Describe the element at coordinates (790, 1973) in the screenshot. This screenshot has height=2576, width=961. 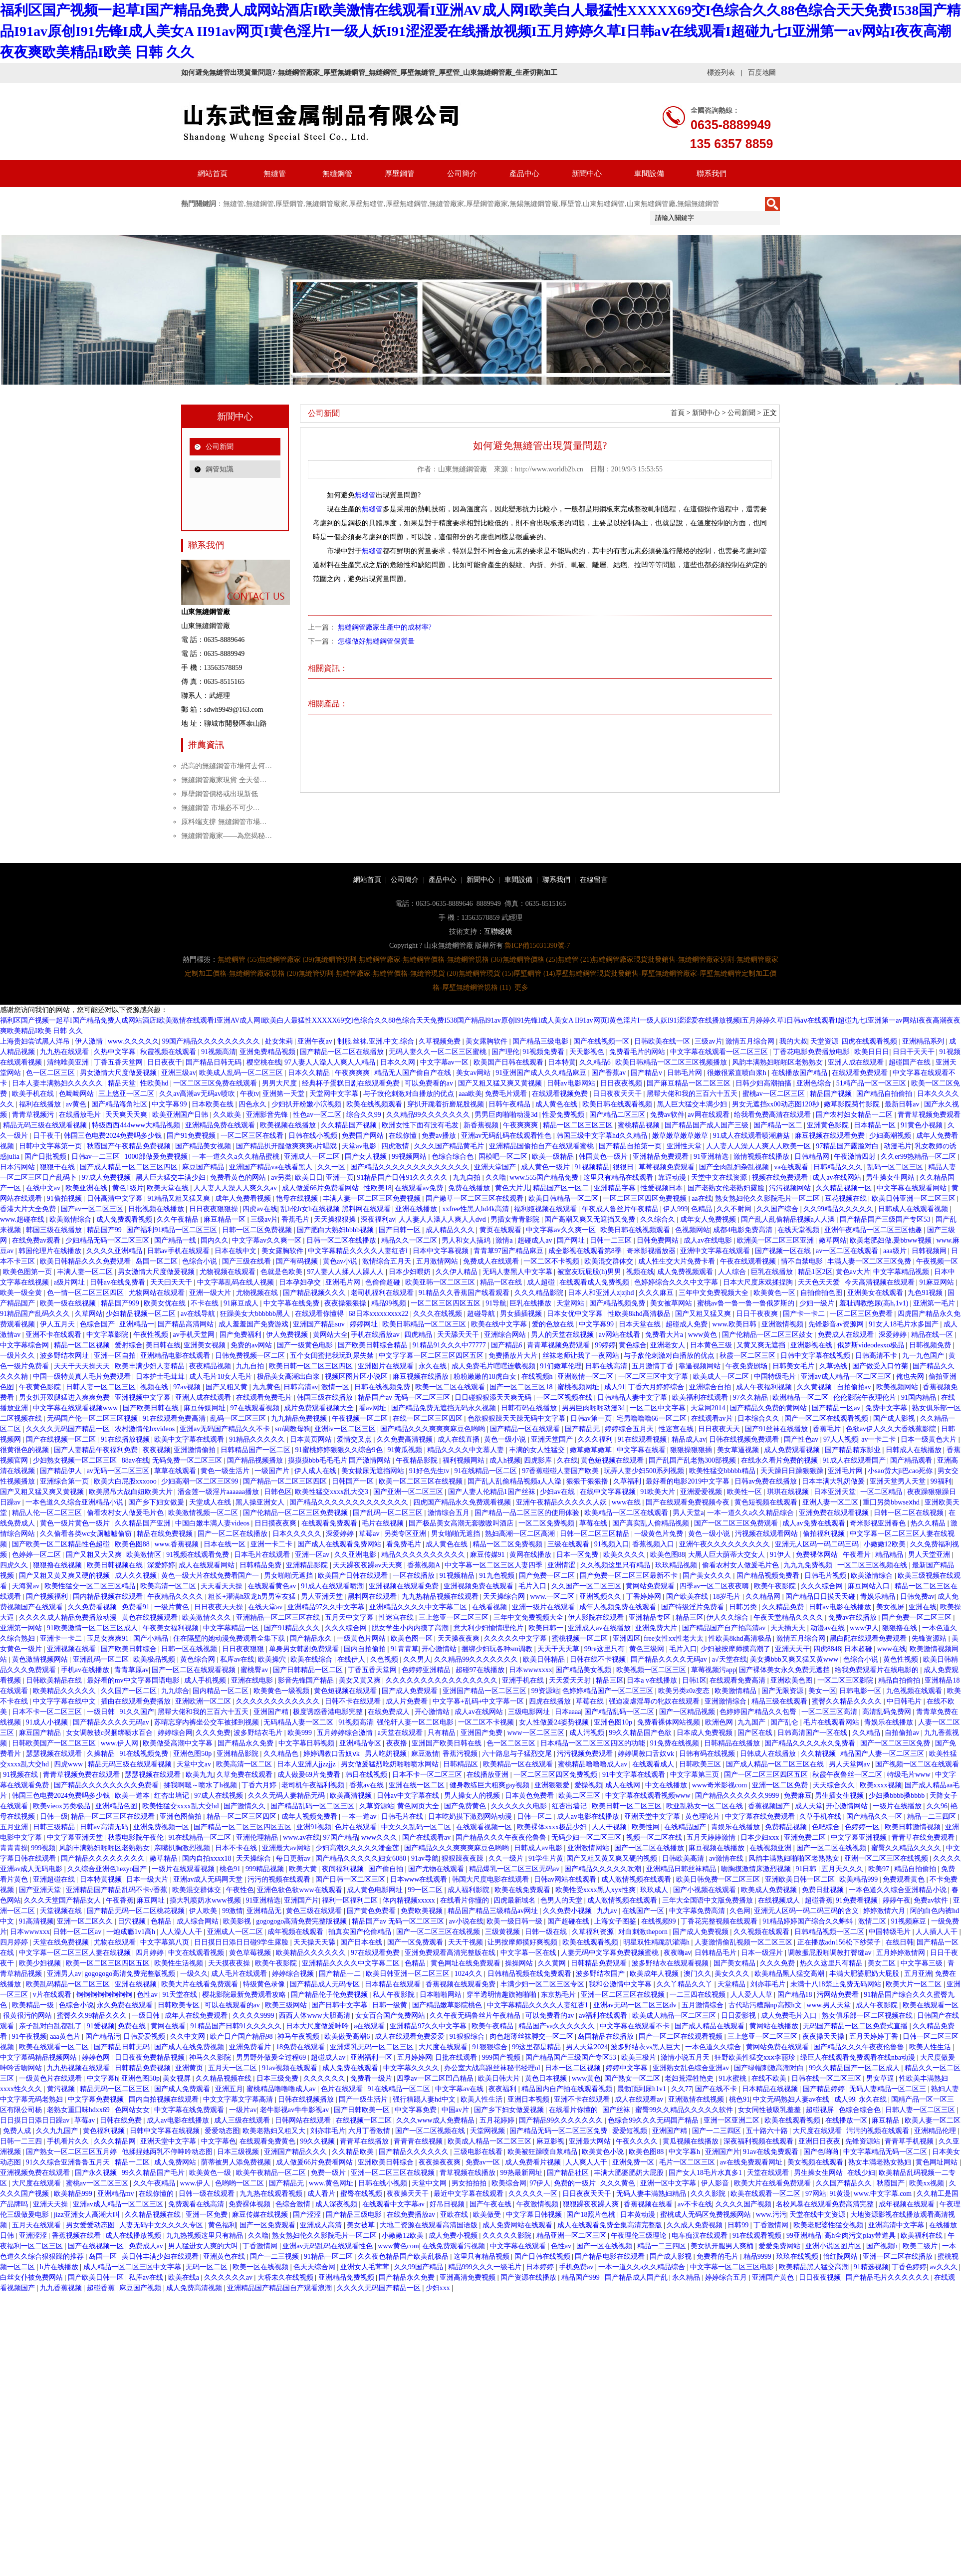
I see `欧美精品黑人猛交高潮` at that location.